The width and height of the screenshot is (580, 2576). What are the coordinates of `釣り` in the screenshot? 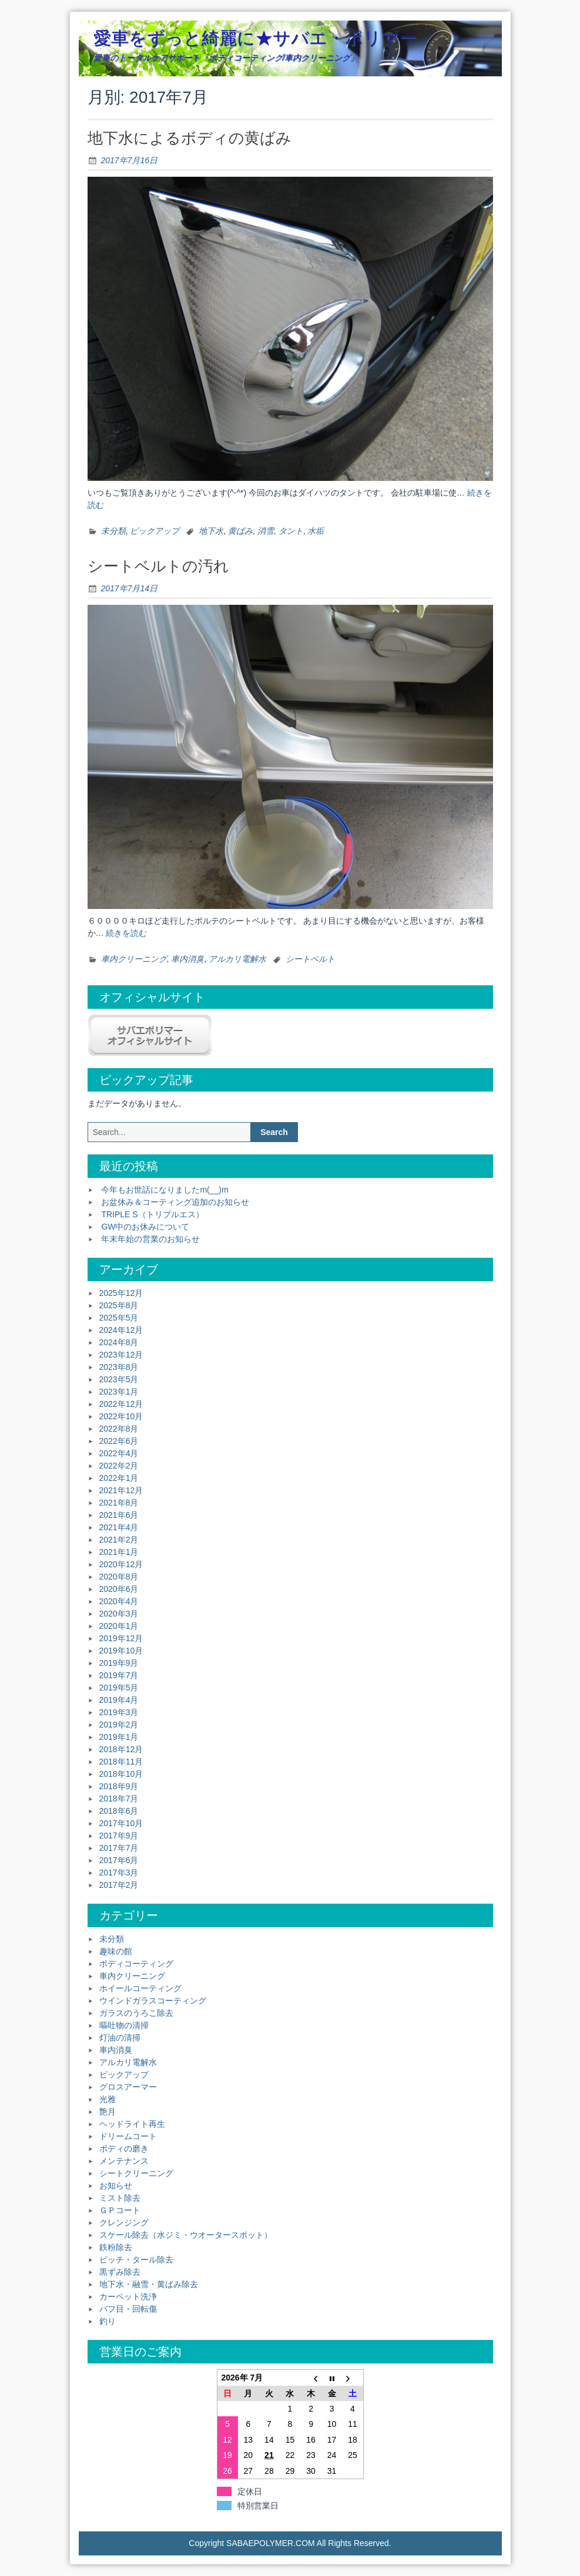 It's located at (107, 2321).